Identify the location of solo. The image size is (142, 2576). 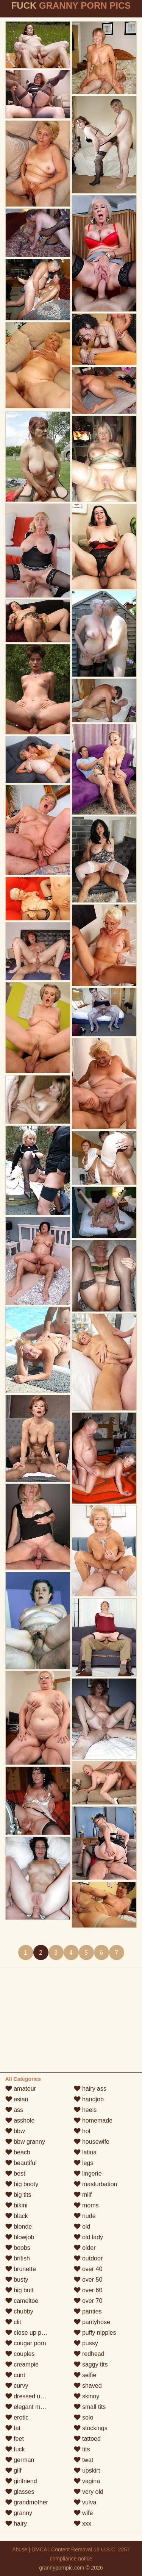
(84, 2417).